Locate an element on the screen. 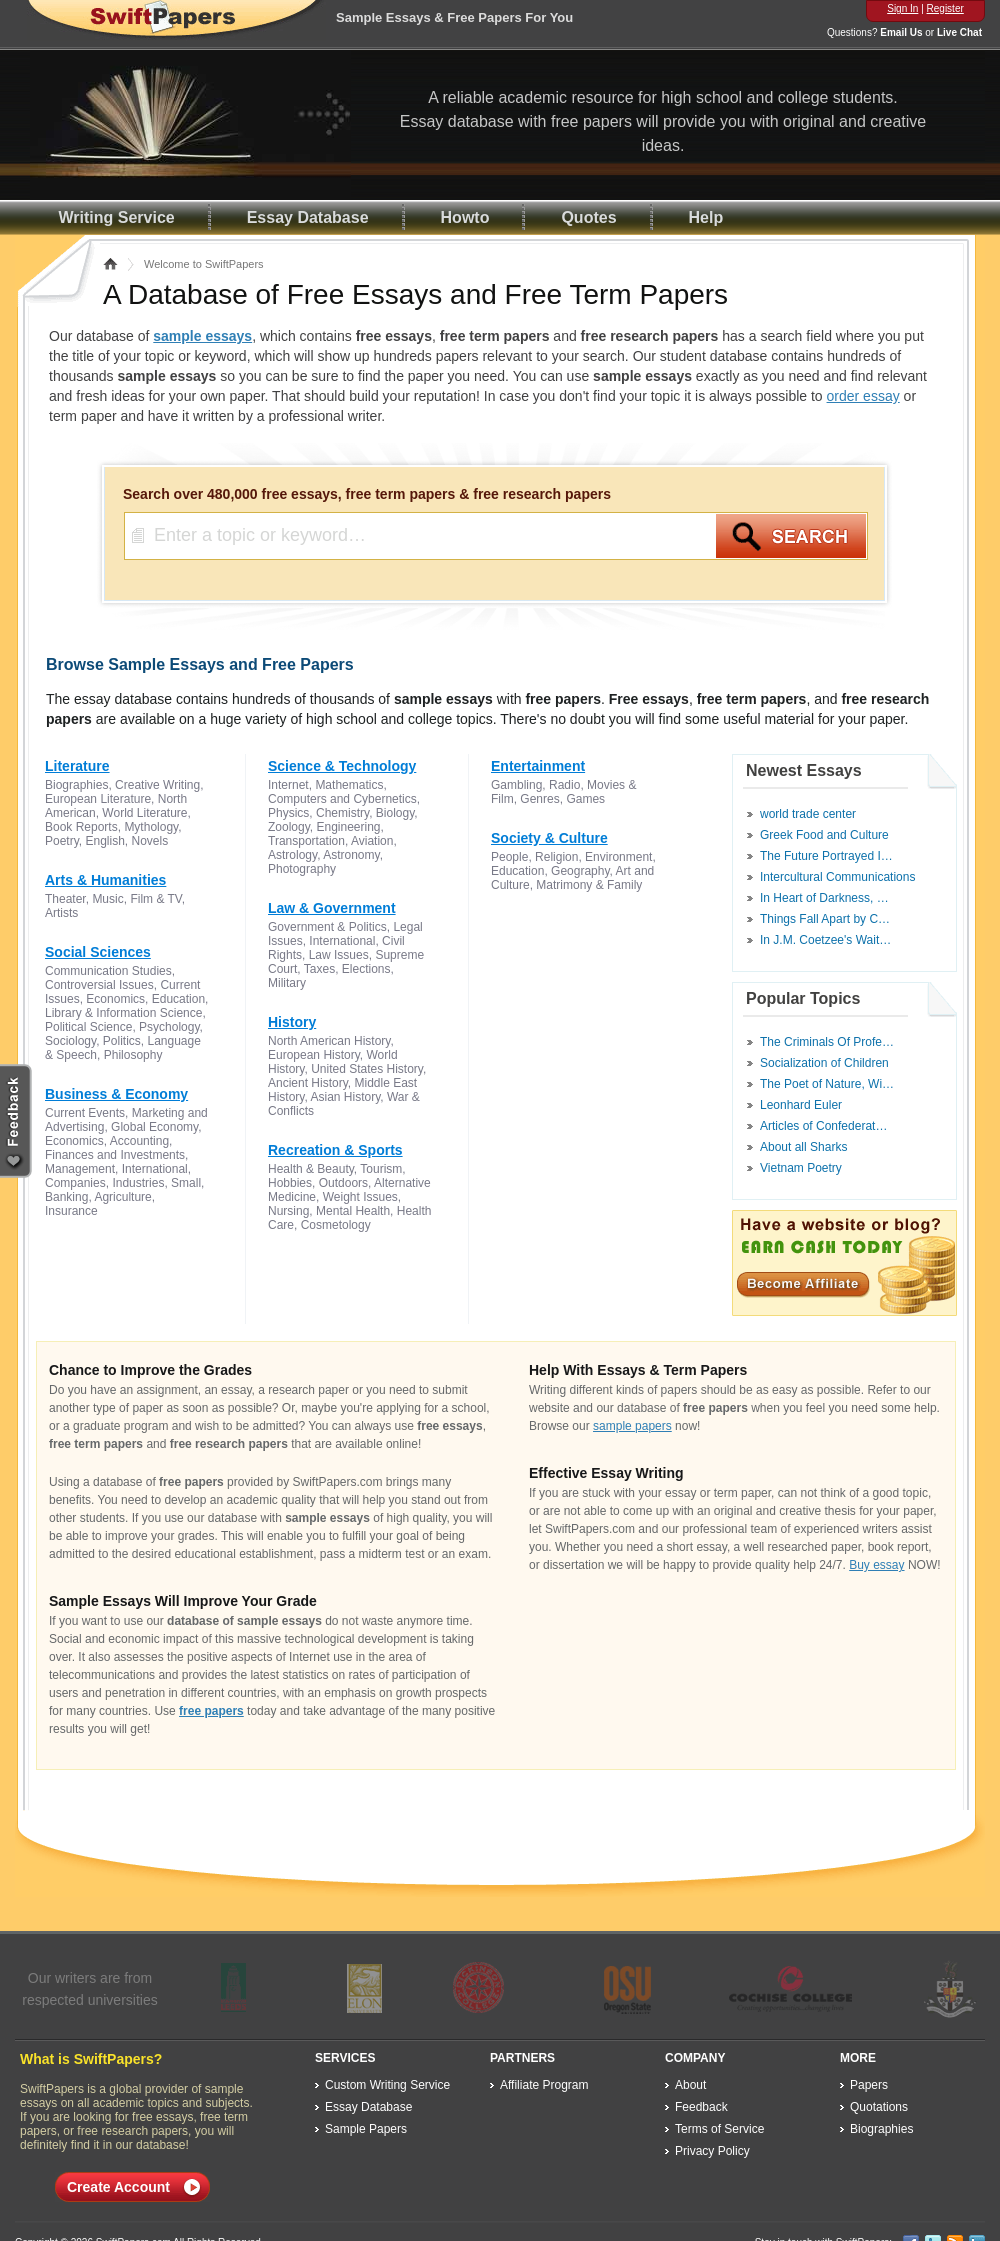 The image size is (1000, 2241). Physics is located at coordinates (288, 813).